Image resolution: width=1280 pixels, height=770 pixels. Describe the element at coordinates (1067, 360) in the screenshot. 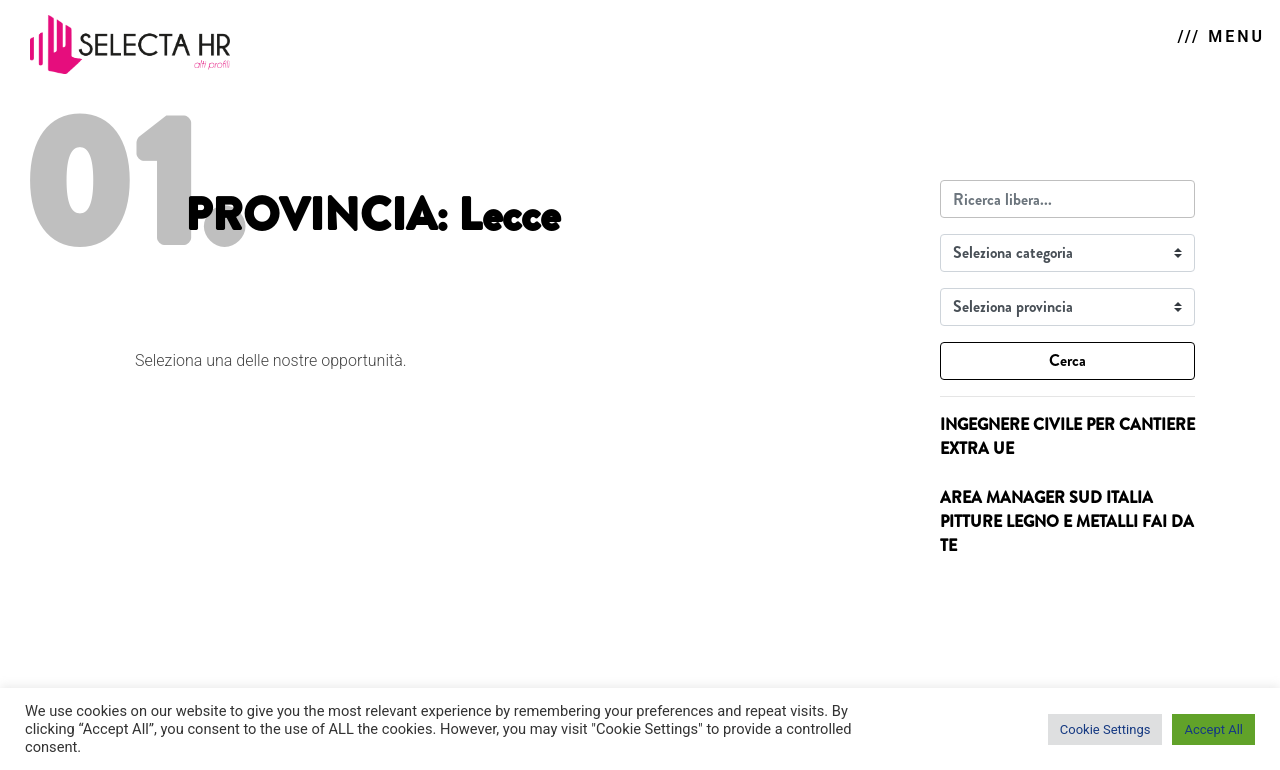

I see `Cerca` at that location.